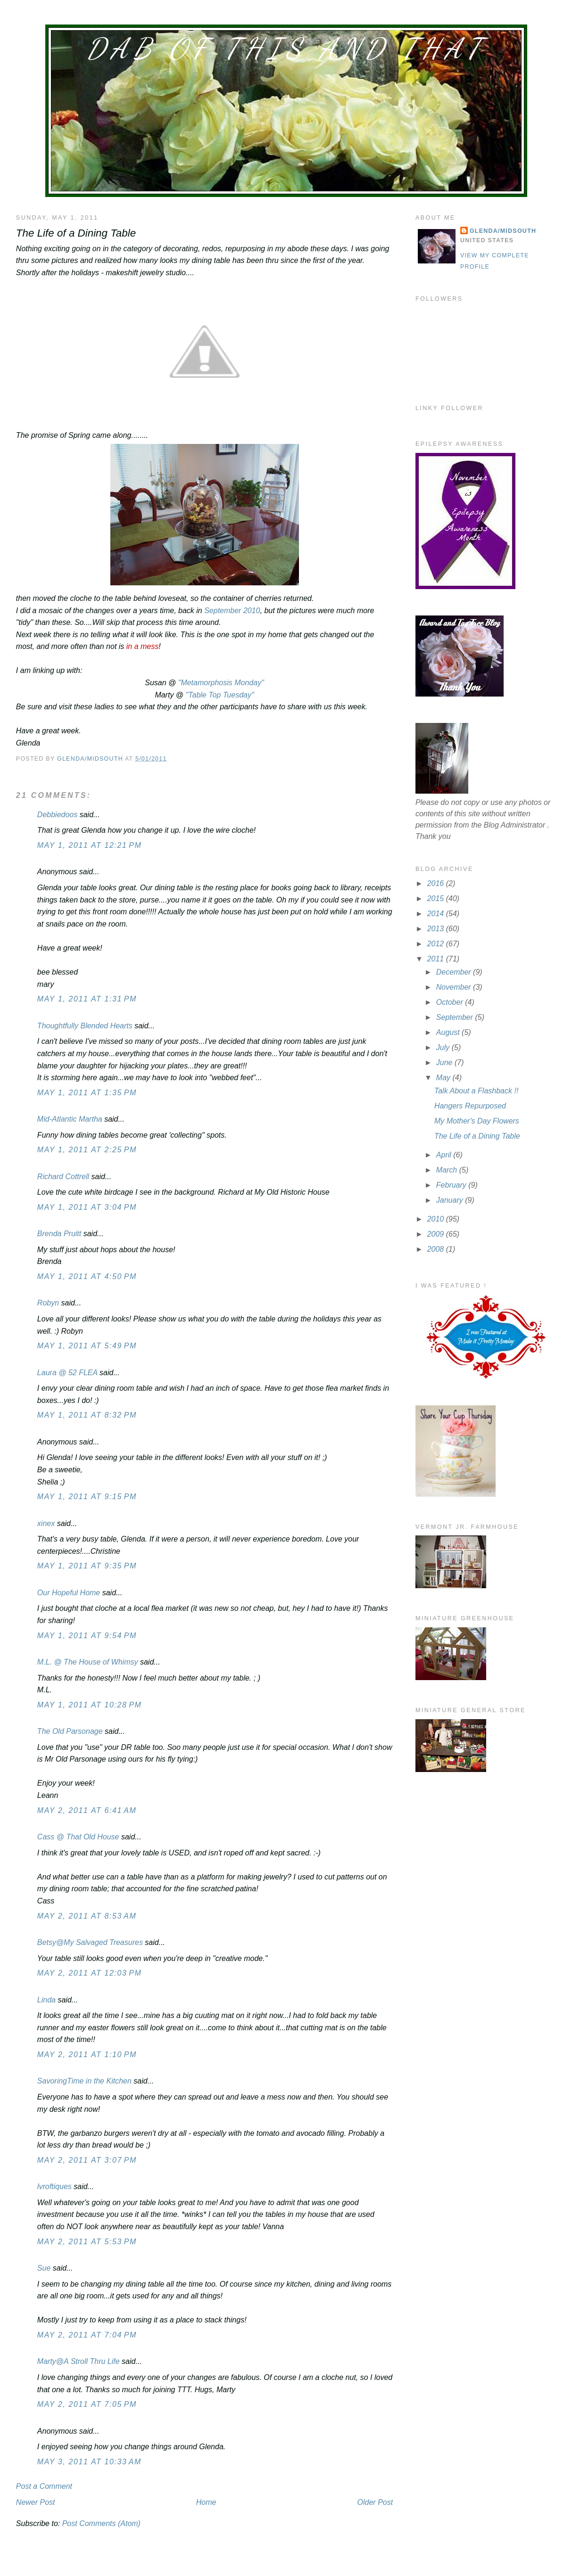 The width and height of the screenshot is (572, 2576). Describe the element at coordinates (87, 2242) in the screenshot. I see `May 2, 2011 at 5:53 PM` at that location.